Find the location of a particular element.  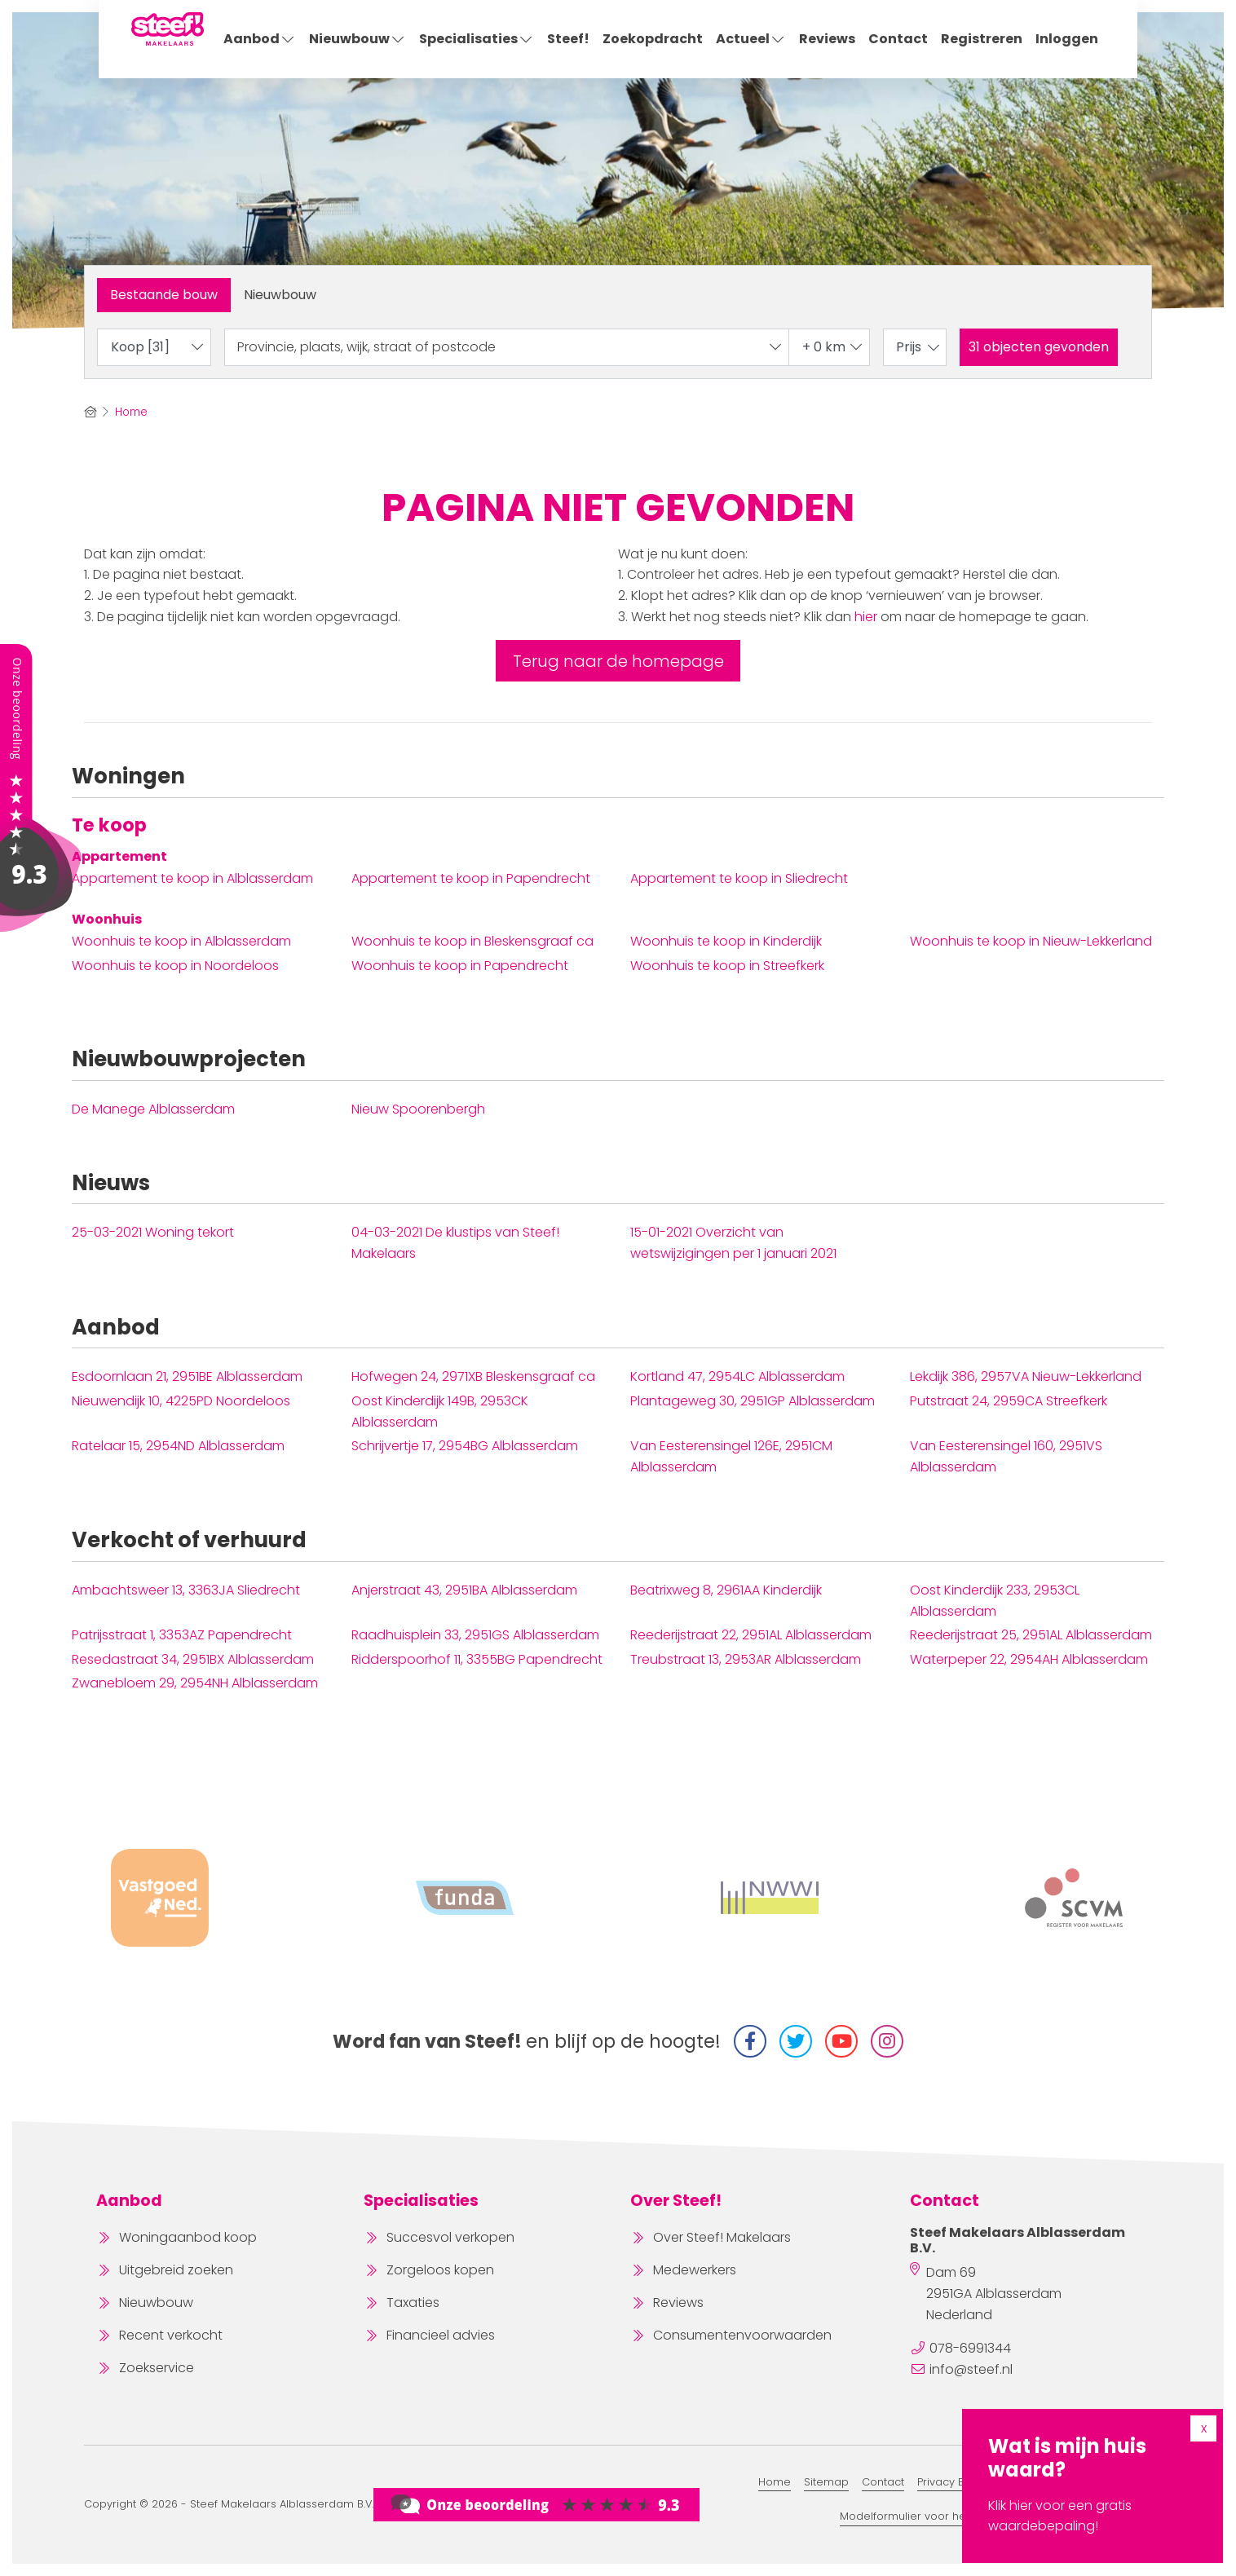

Terug naar de homepage is located at coordinates (618, 661).